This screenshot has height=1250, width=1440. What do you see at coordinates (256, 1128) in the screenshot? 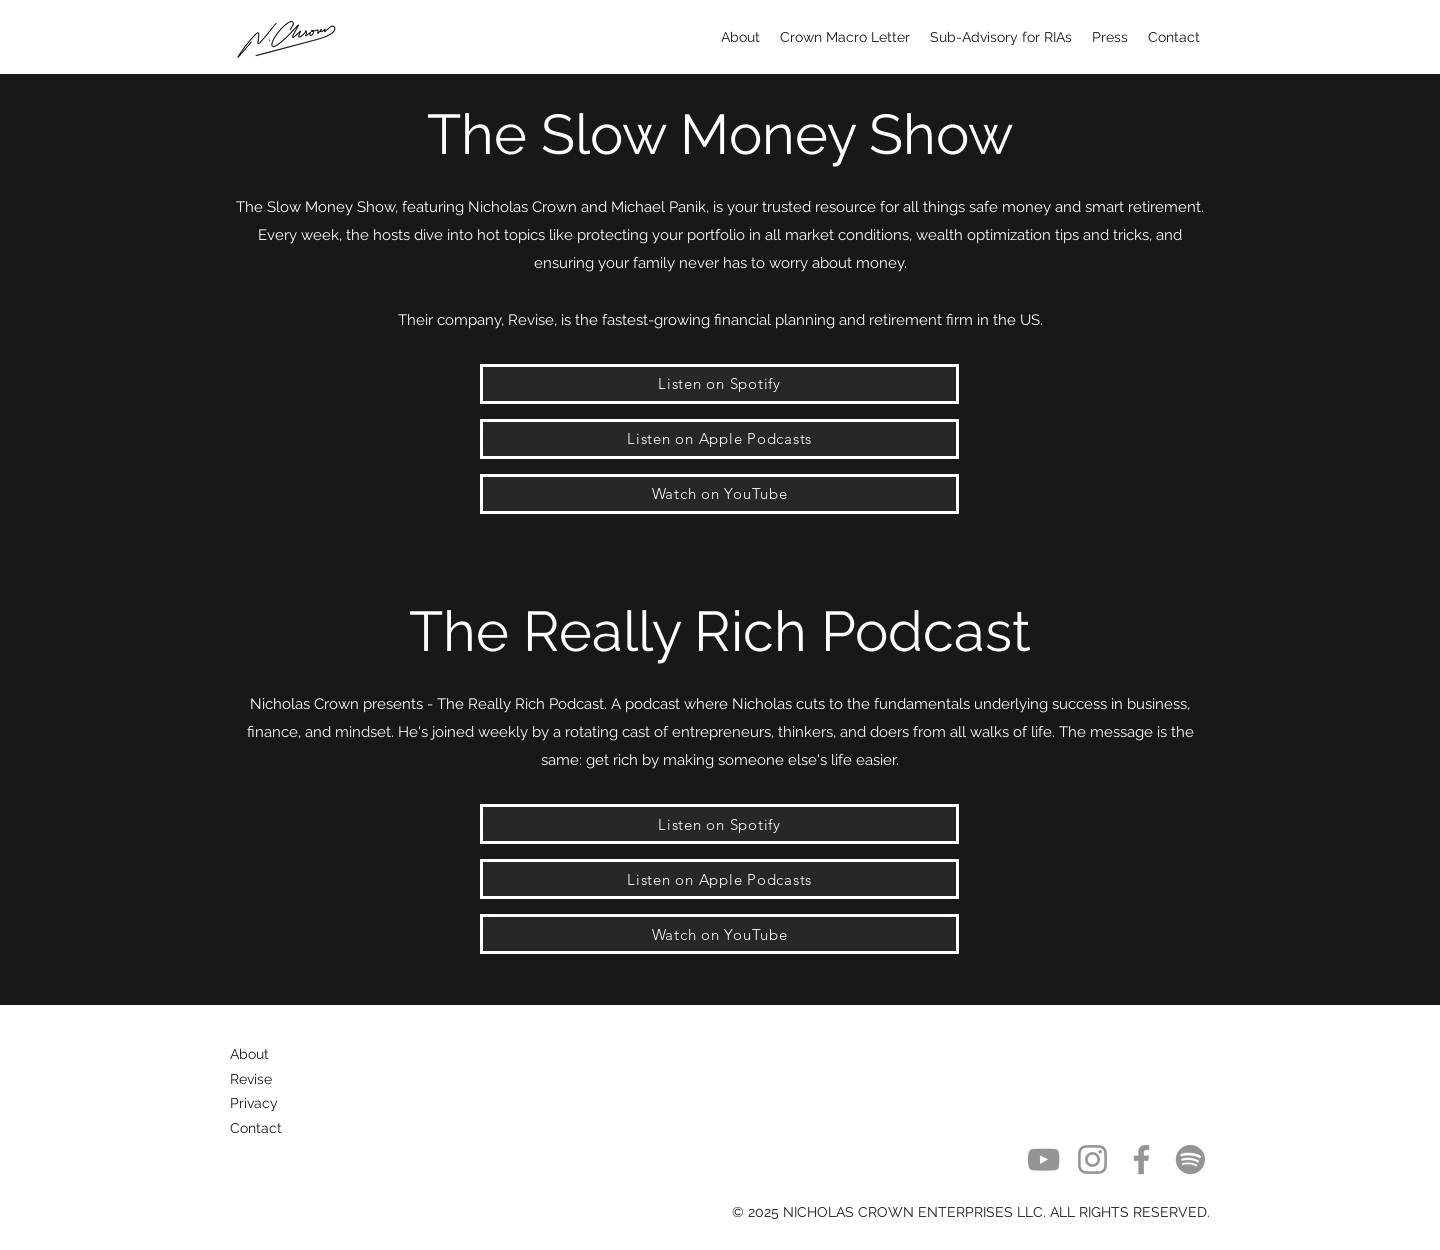
I see `Contact` at bounding box center [256, 1128].